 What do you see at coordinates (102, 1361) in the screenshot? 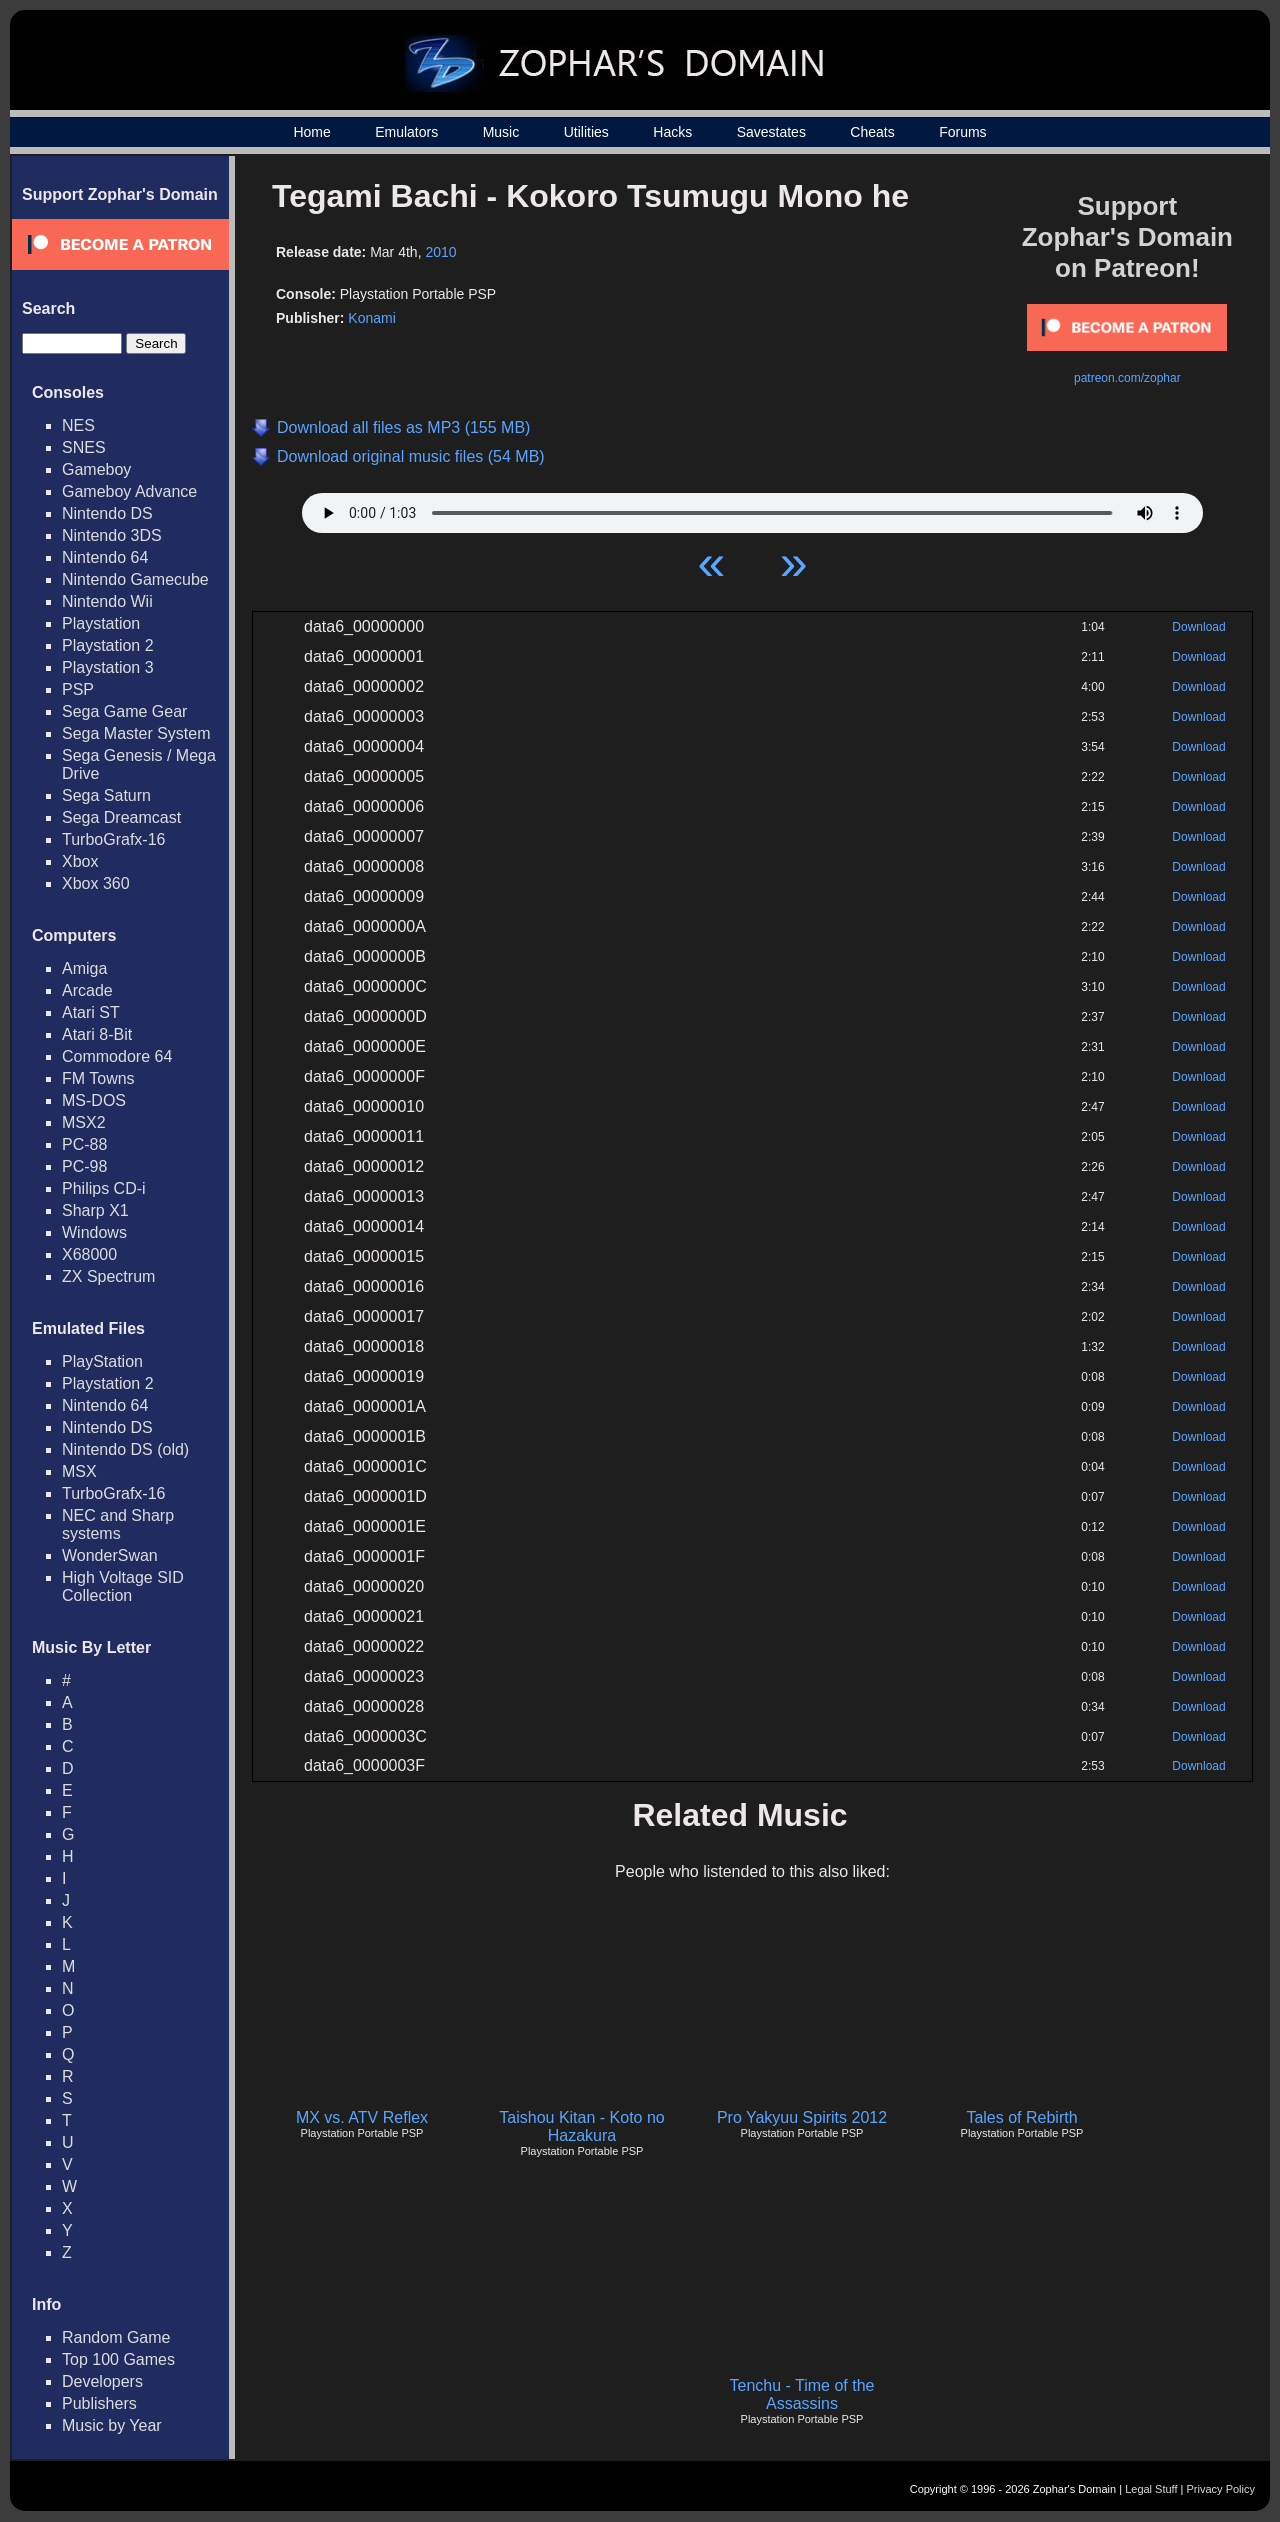
I see `PlayStation` at bounding box center [102, 1361].